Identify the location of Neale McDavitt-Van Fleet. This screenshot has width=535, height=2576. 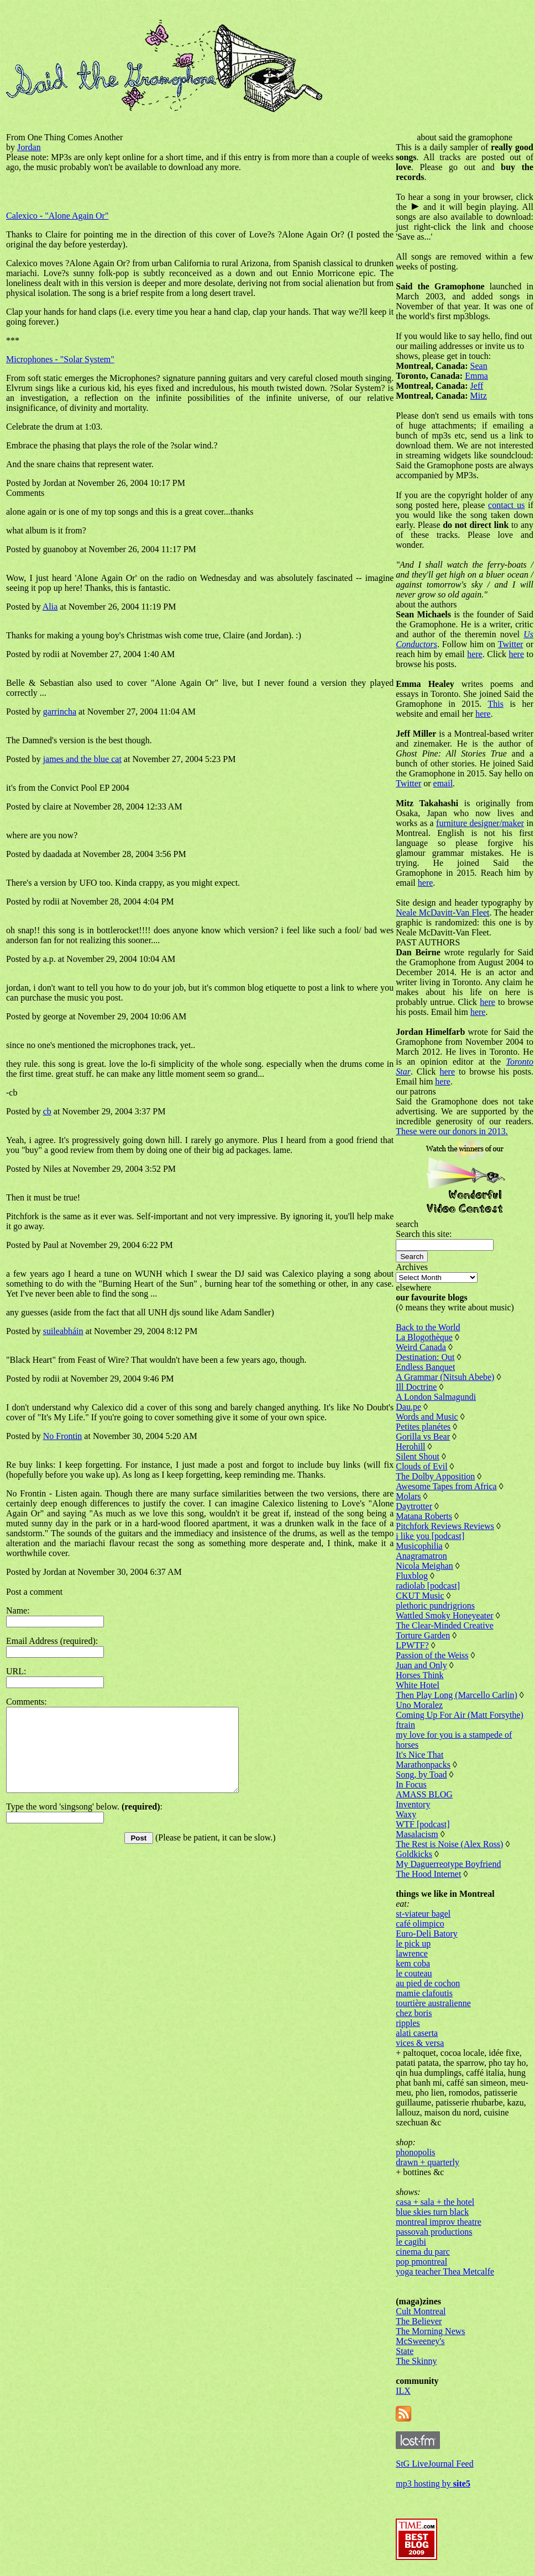
(442, 912).